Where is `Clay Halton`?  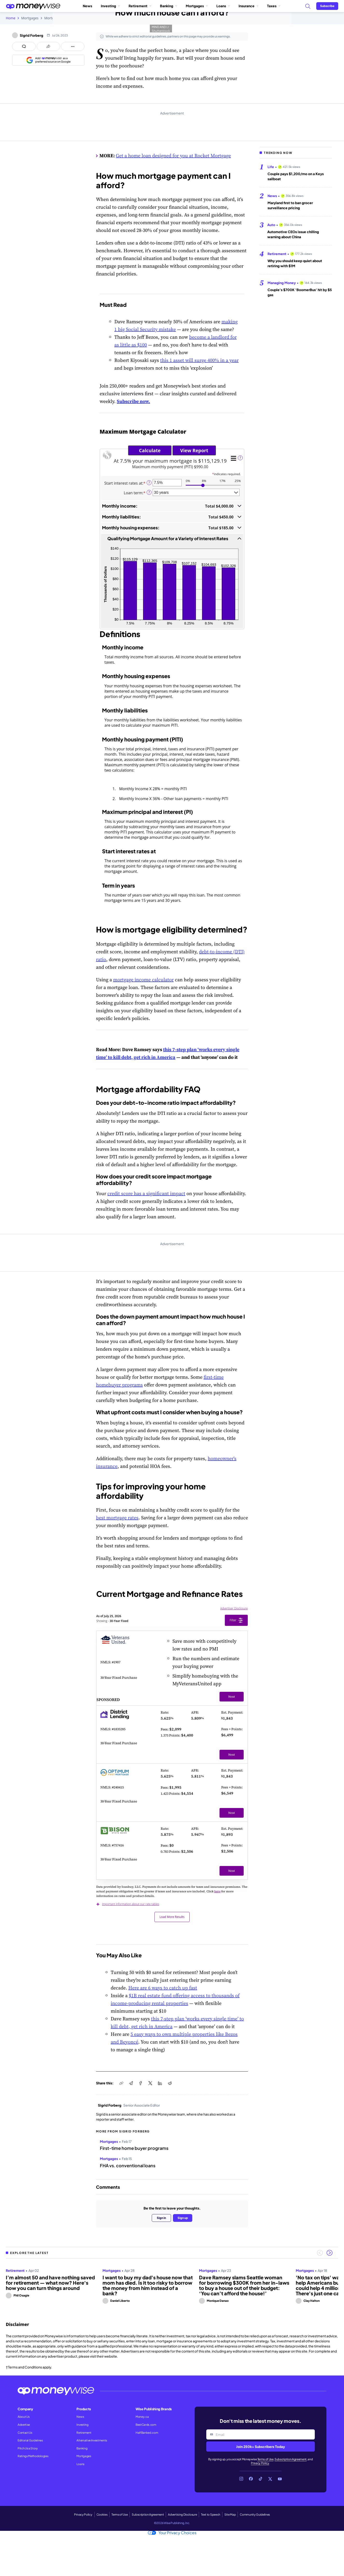
Clay Halton is located at coordinates (311, 2301).